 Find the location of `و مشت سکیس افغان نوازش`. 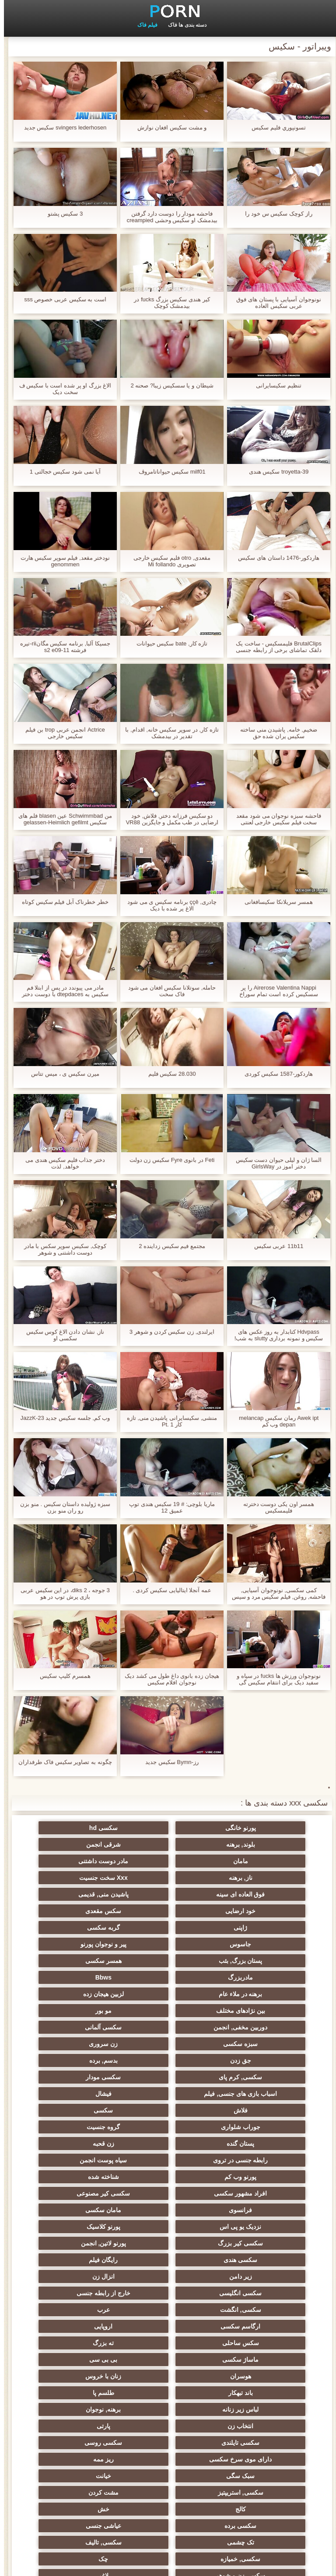

و مشت سکیس افغان نوازش is located at coordinates (168, 127).